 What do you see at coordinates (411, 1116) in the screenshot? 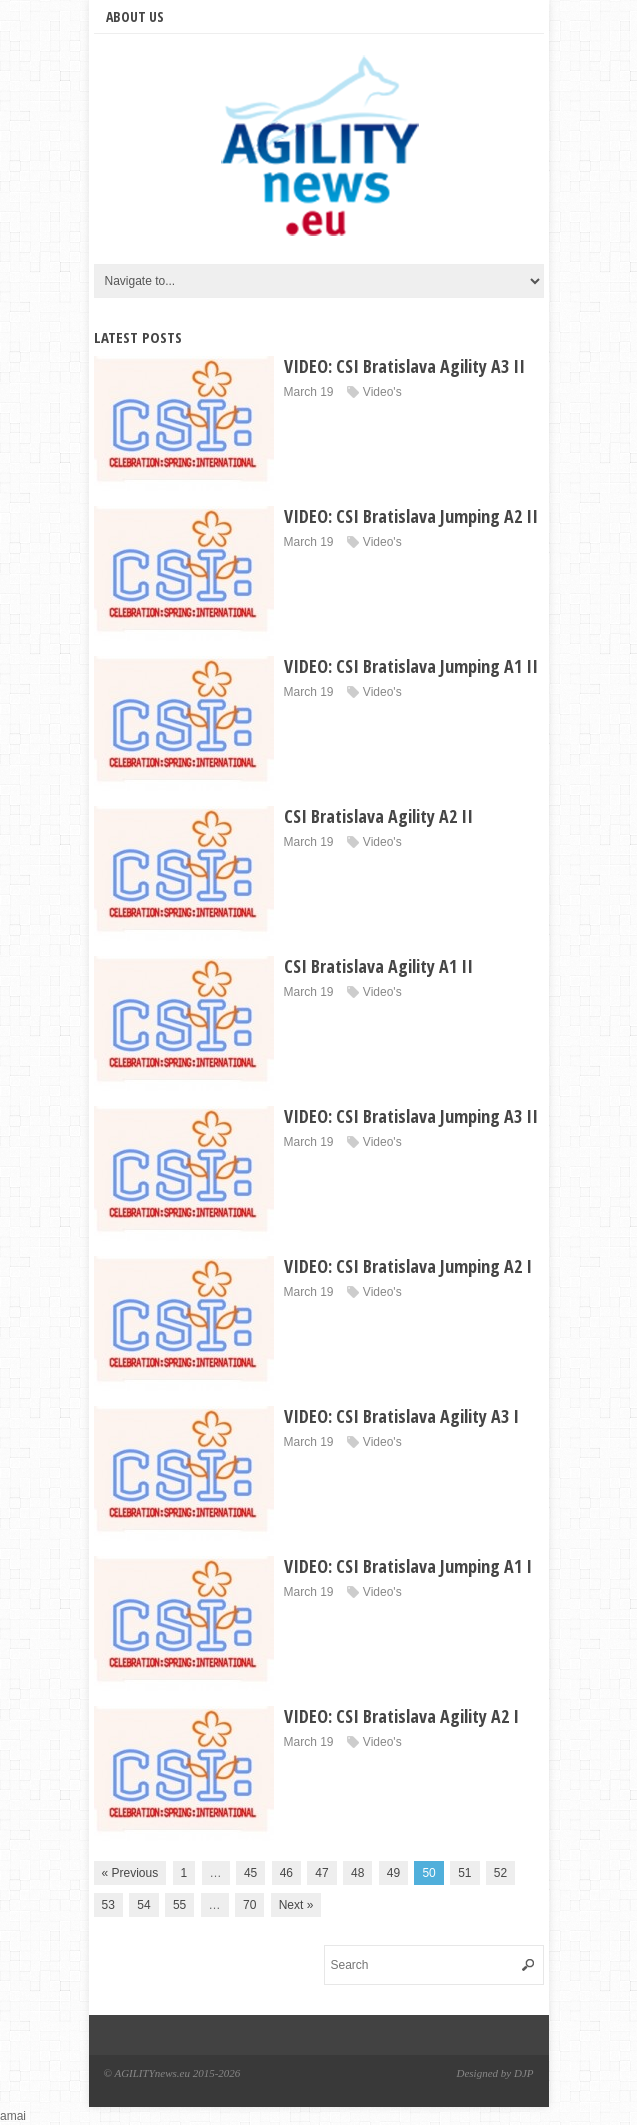
I see `VIDEO: CSI Bratislava Jumping A3 II` at bounding box center [411, 1116].